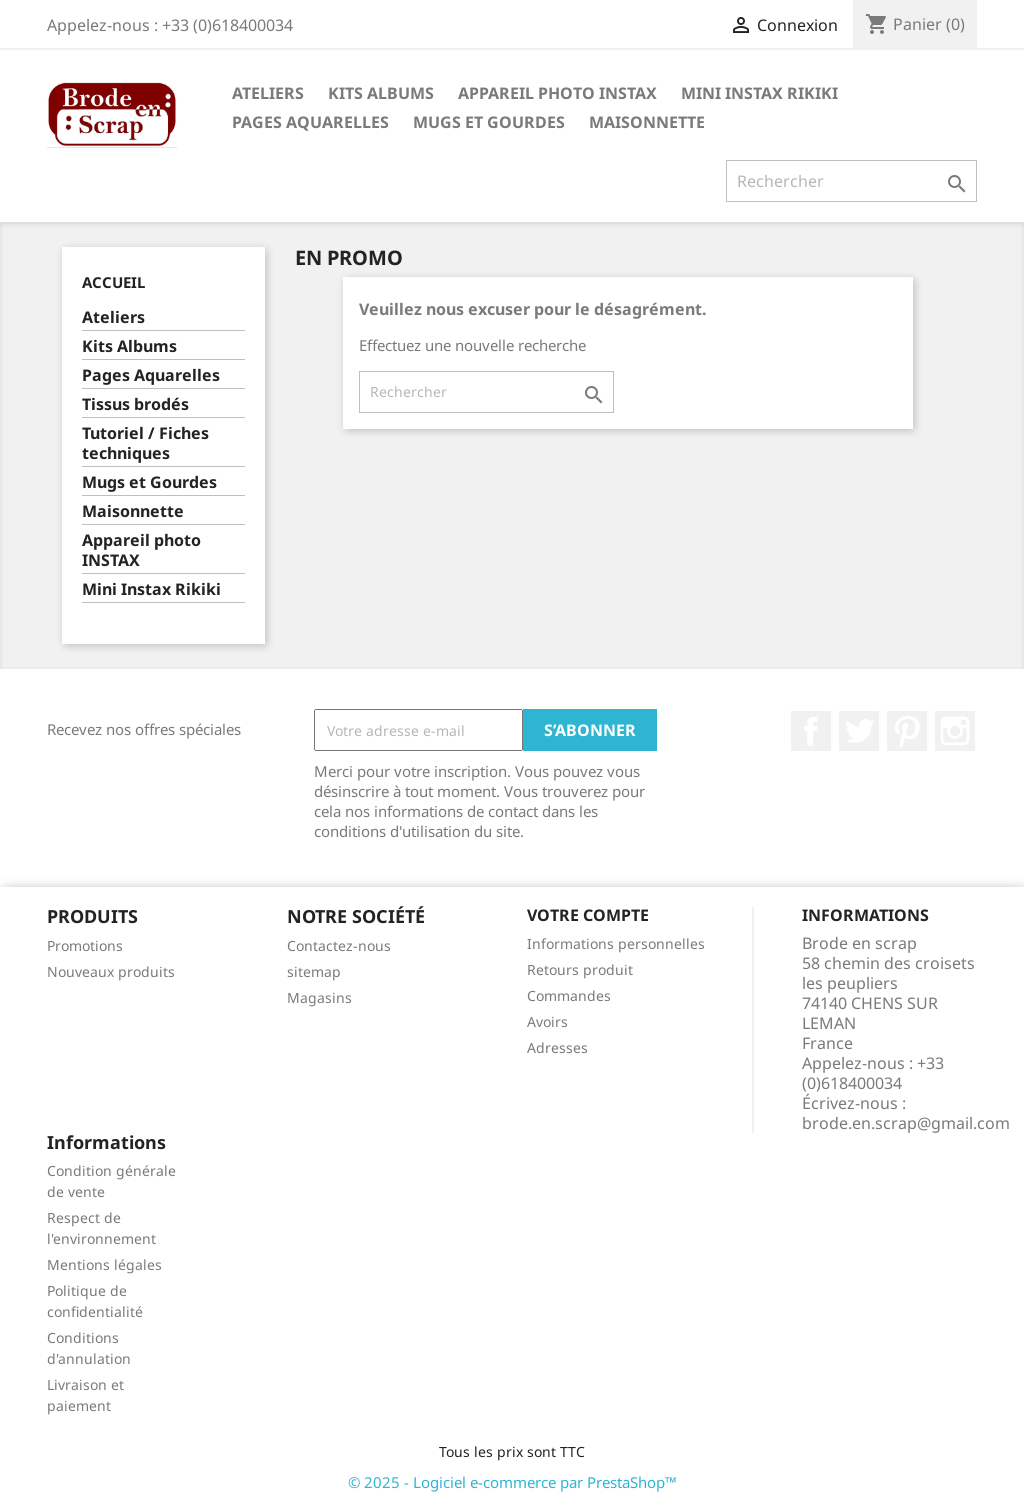 This screenshot has width=1024, height=1508. Describe the element at coordinates (135, 404) in the screenshot. I see `Tissus brodés` at that location.